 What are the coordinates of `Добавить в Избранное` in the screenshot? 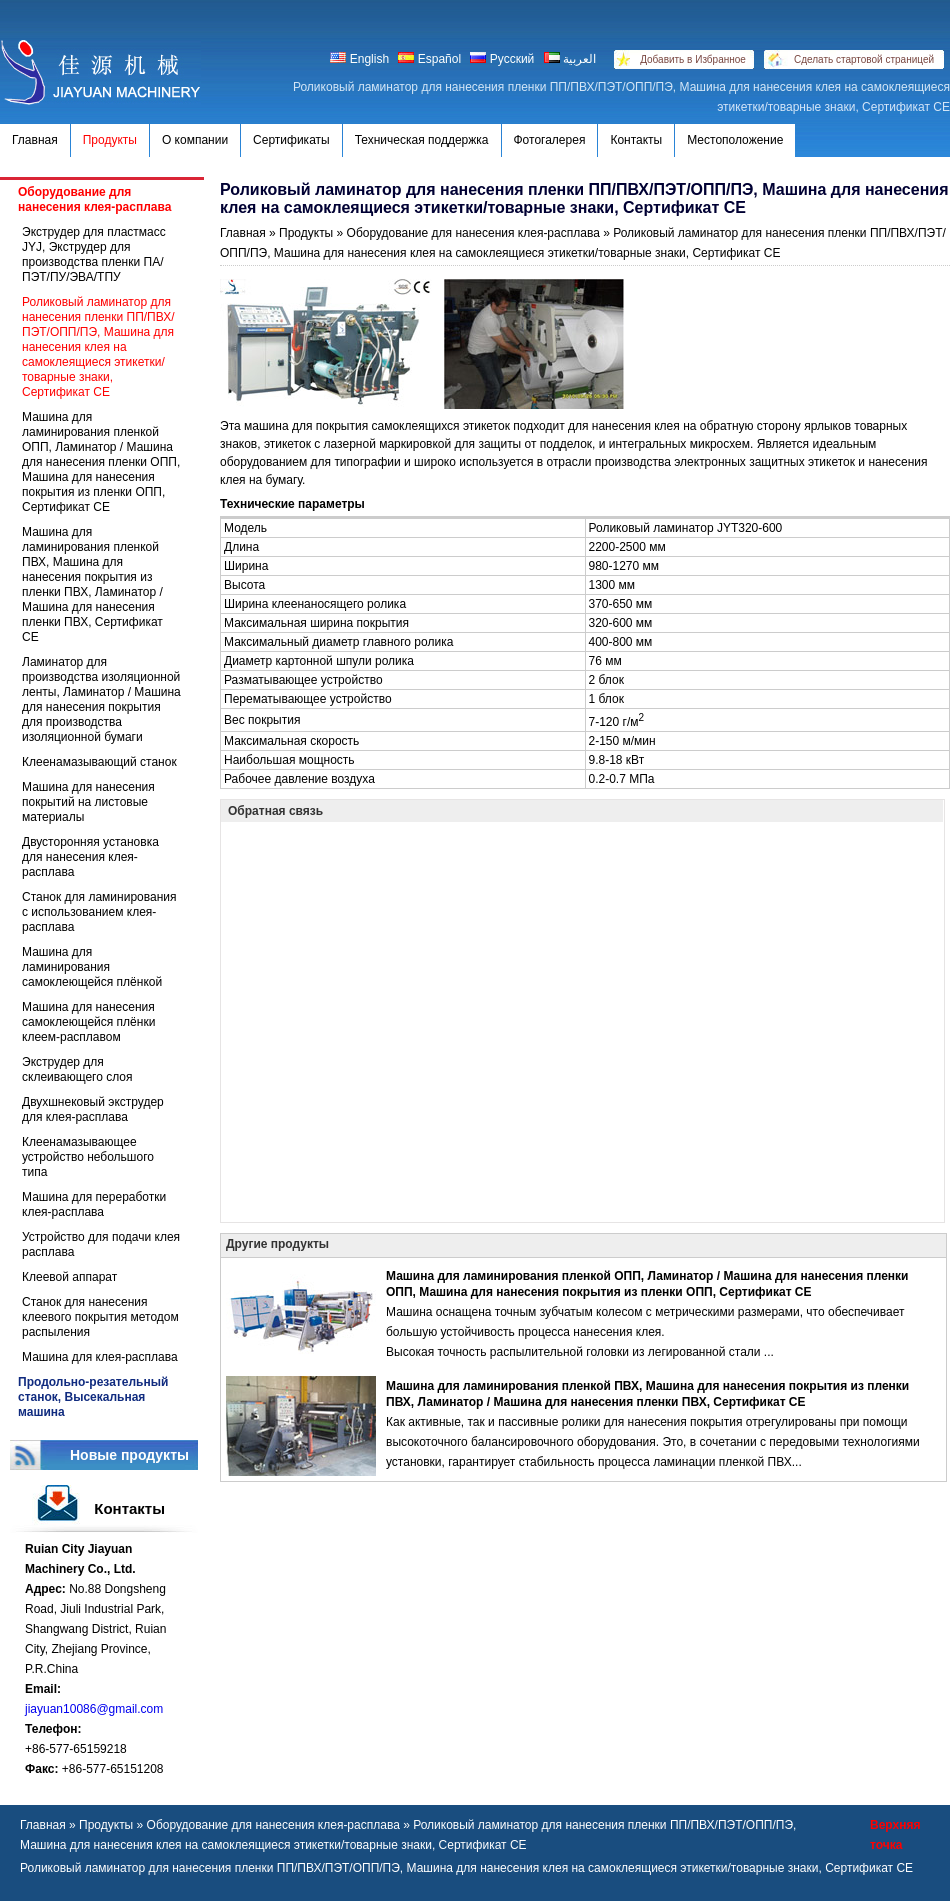 It's located at (693, 59).